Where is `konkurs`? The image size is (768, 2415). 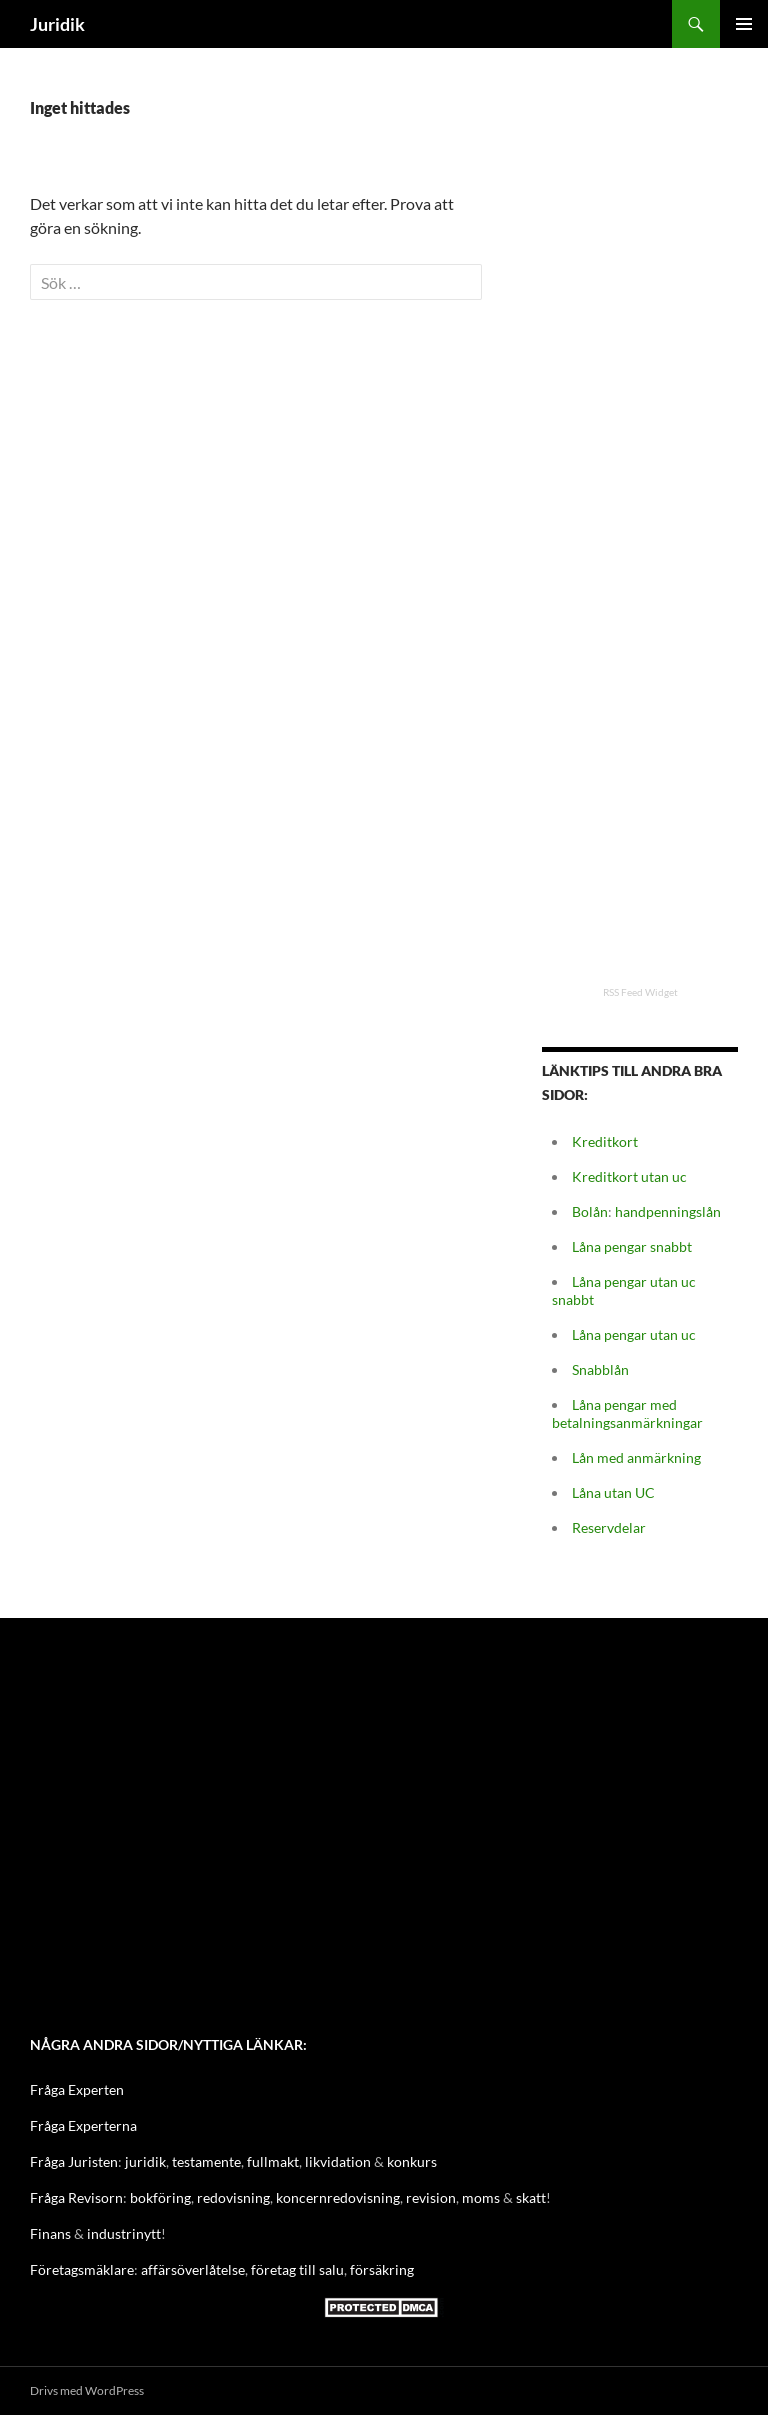 konkurs is located at coordinates (412, 2161).